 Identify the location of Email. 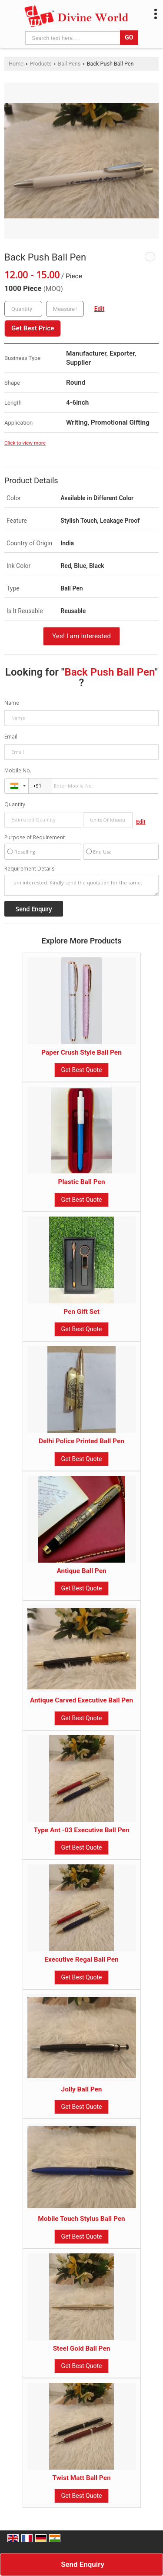
(10, 736).